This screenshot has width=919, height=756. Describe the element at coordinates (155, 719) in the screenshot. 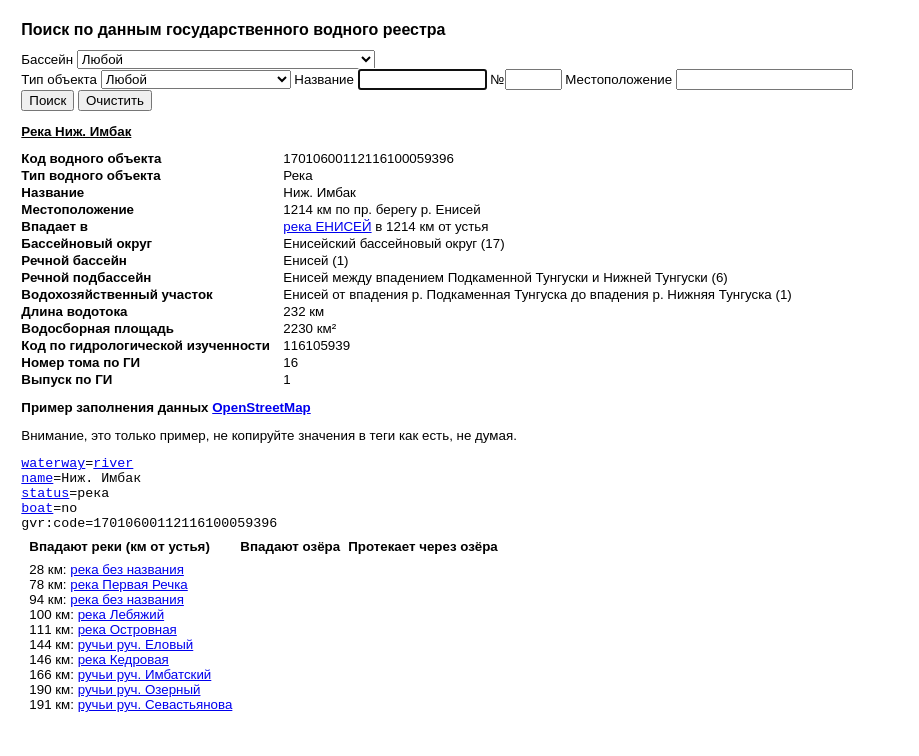

I see `ручьи руч. Севастьянова` at that location.